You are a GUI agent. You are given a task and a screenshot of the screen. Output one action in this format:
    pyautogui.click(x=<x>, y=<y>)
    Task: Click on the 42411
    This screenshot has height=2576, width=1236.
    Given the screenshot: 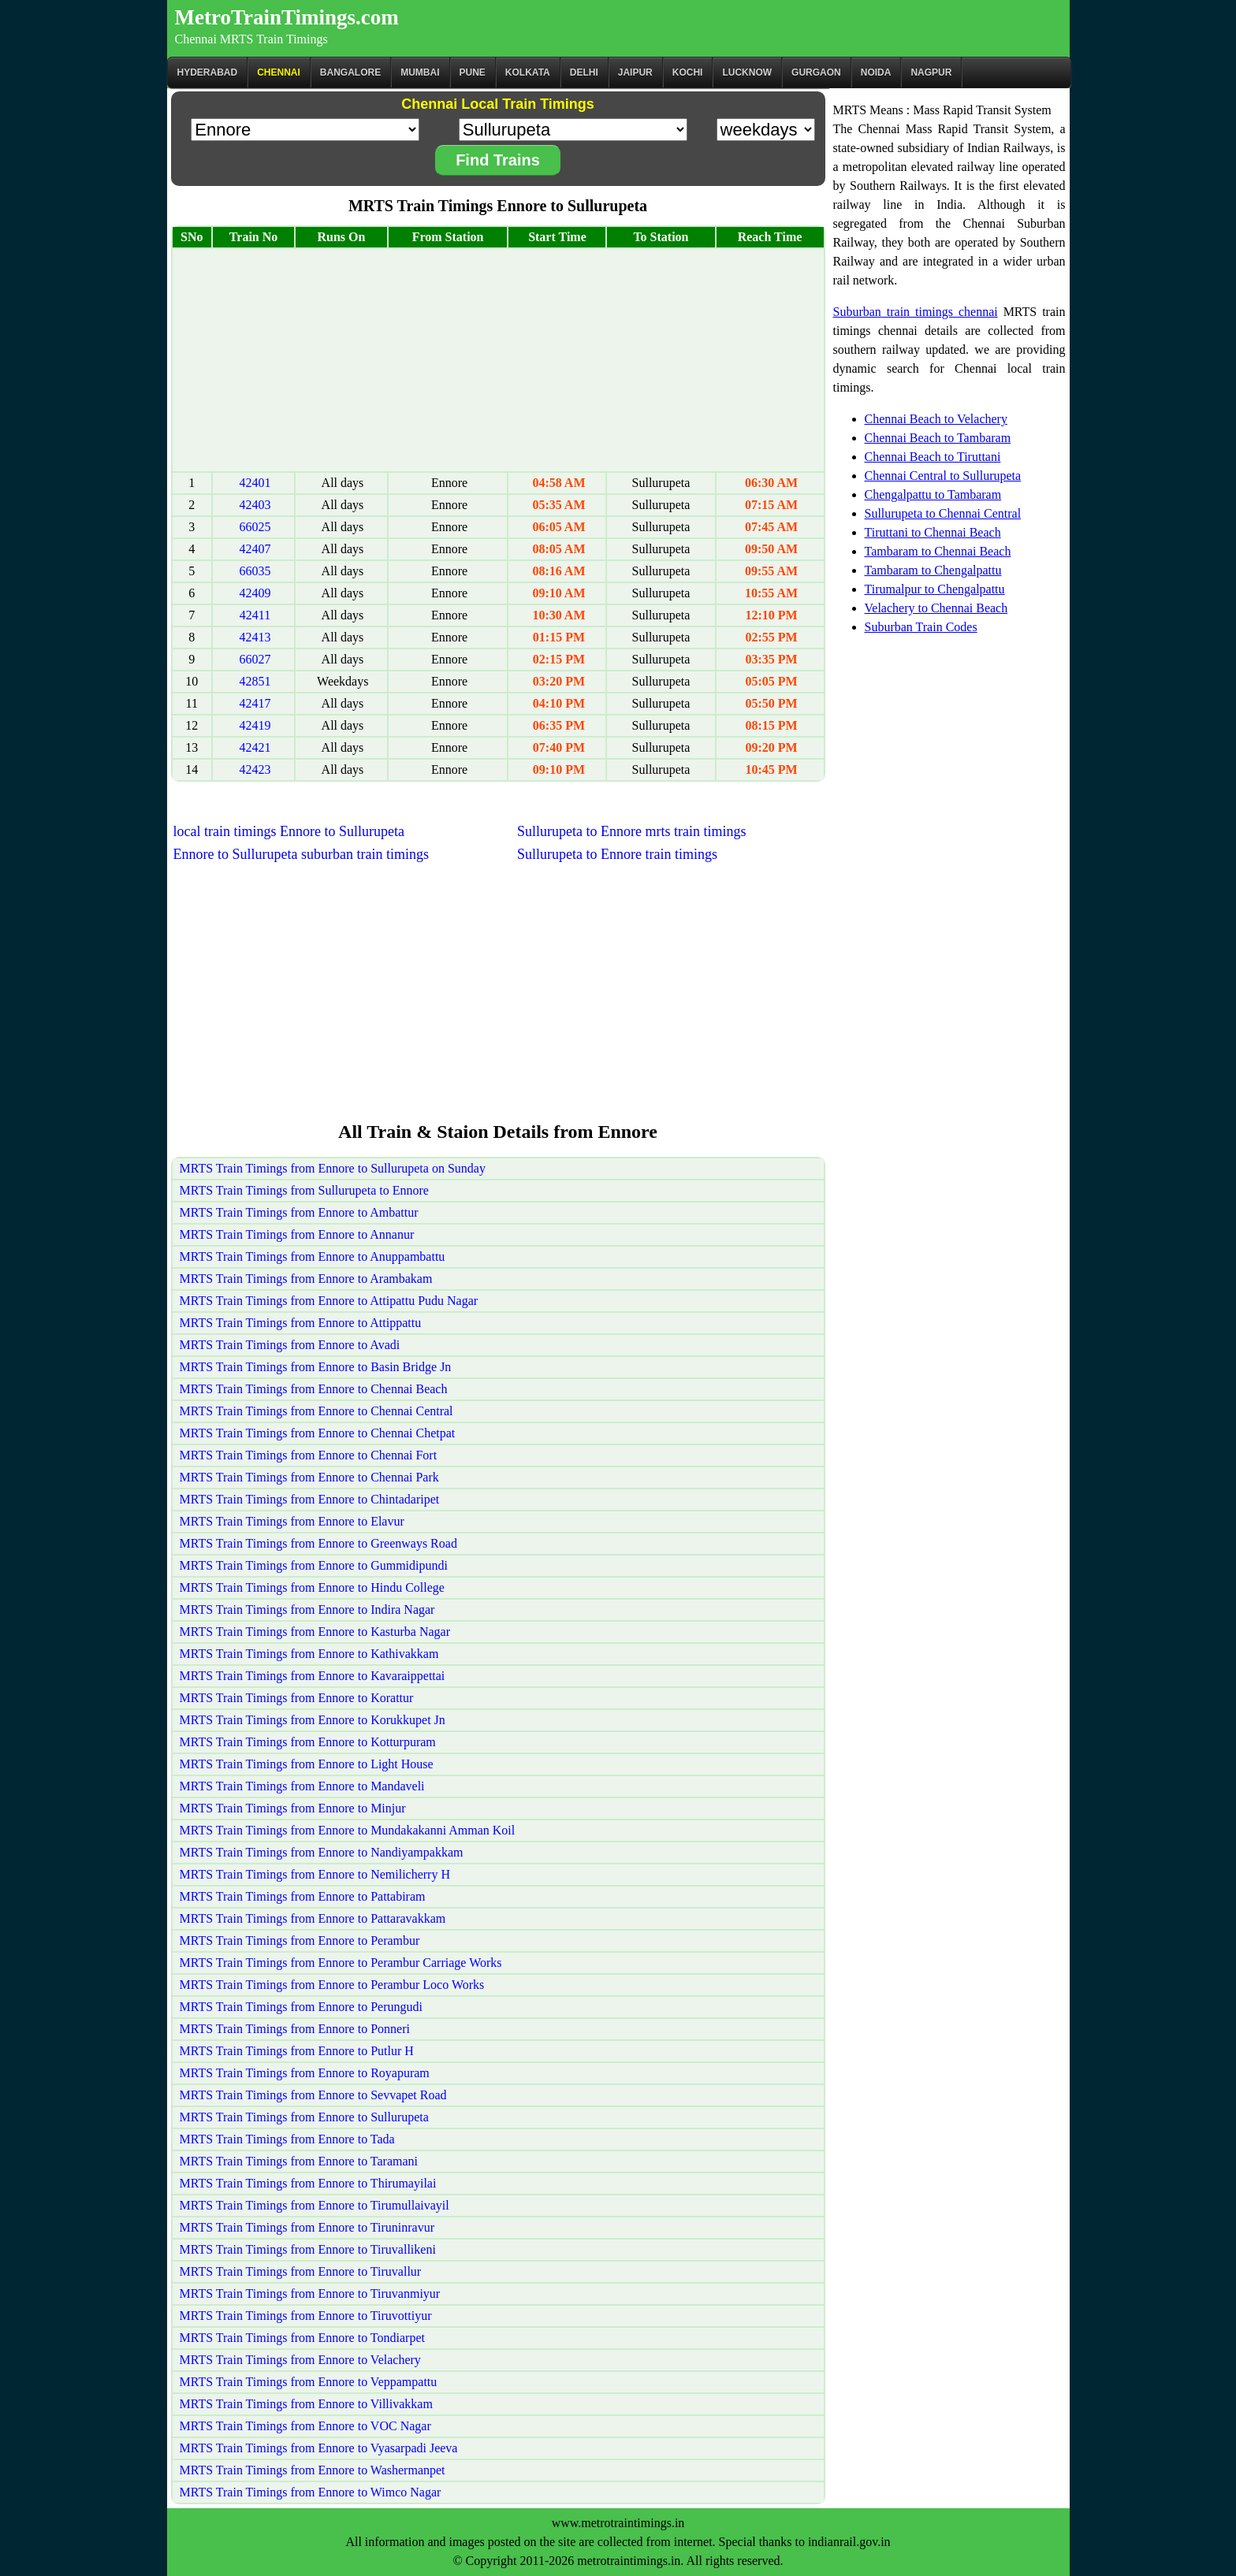 What is the action you would take?
    pyautogui.click(x=255, y=615)
    